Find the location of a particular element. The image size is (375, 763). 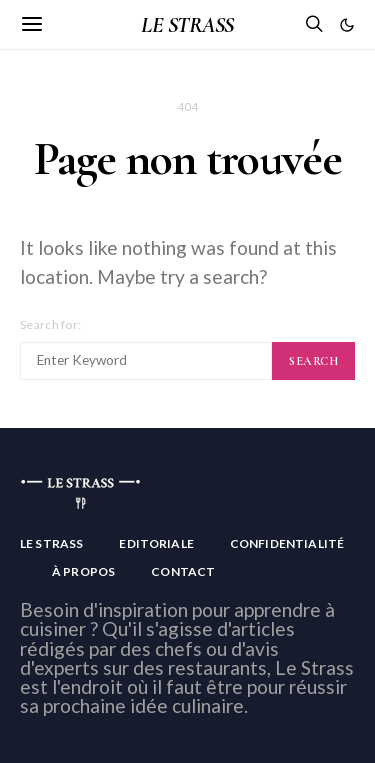

Contact is located at coordinates (183, 571).